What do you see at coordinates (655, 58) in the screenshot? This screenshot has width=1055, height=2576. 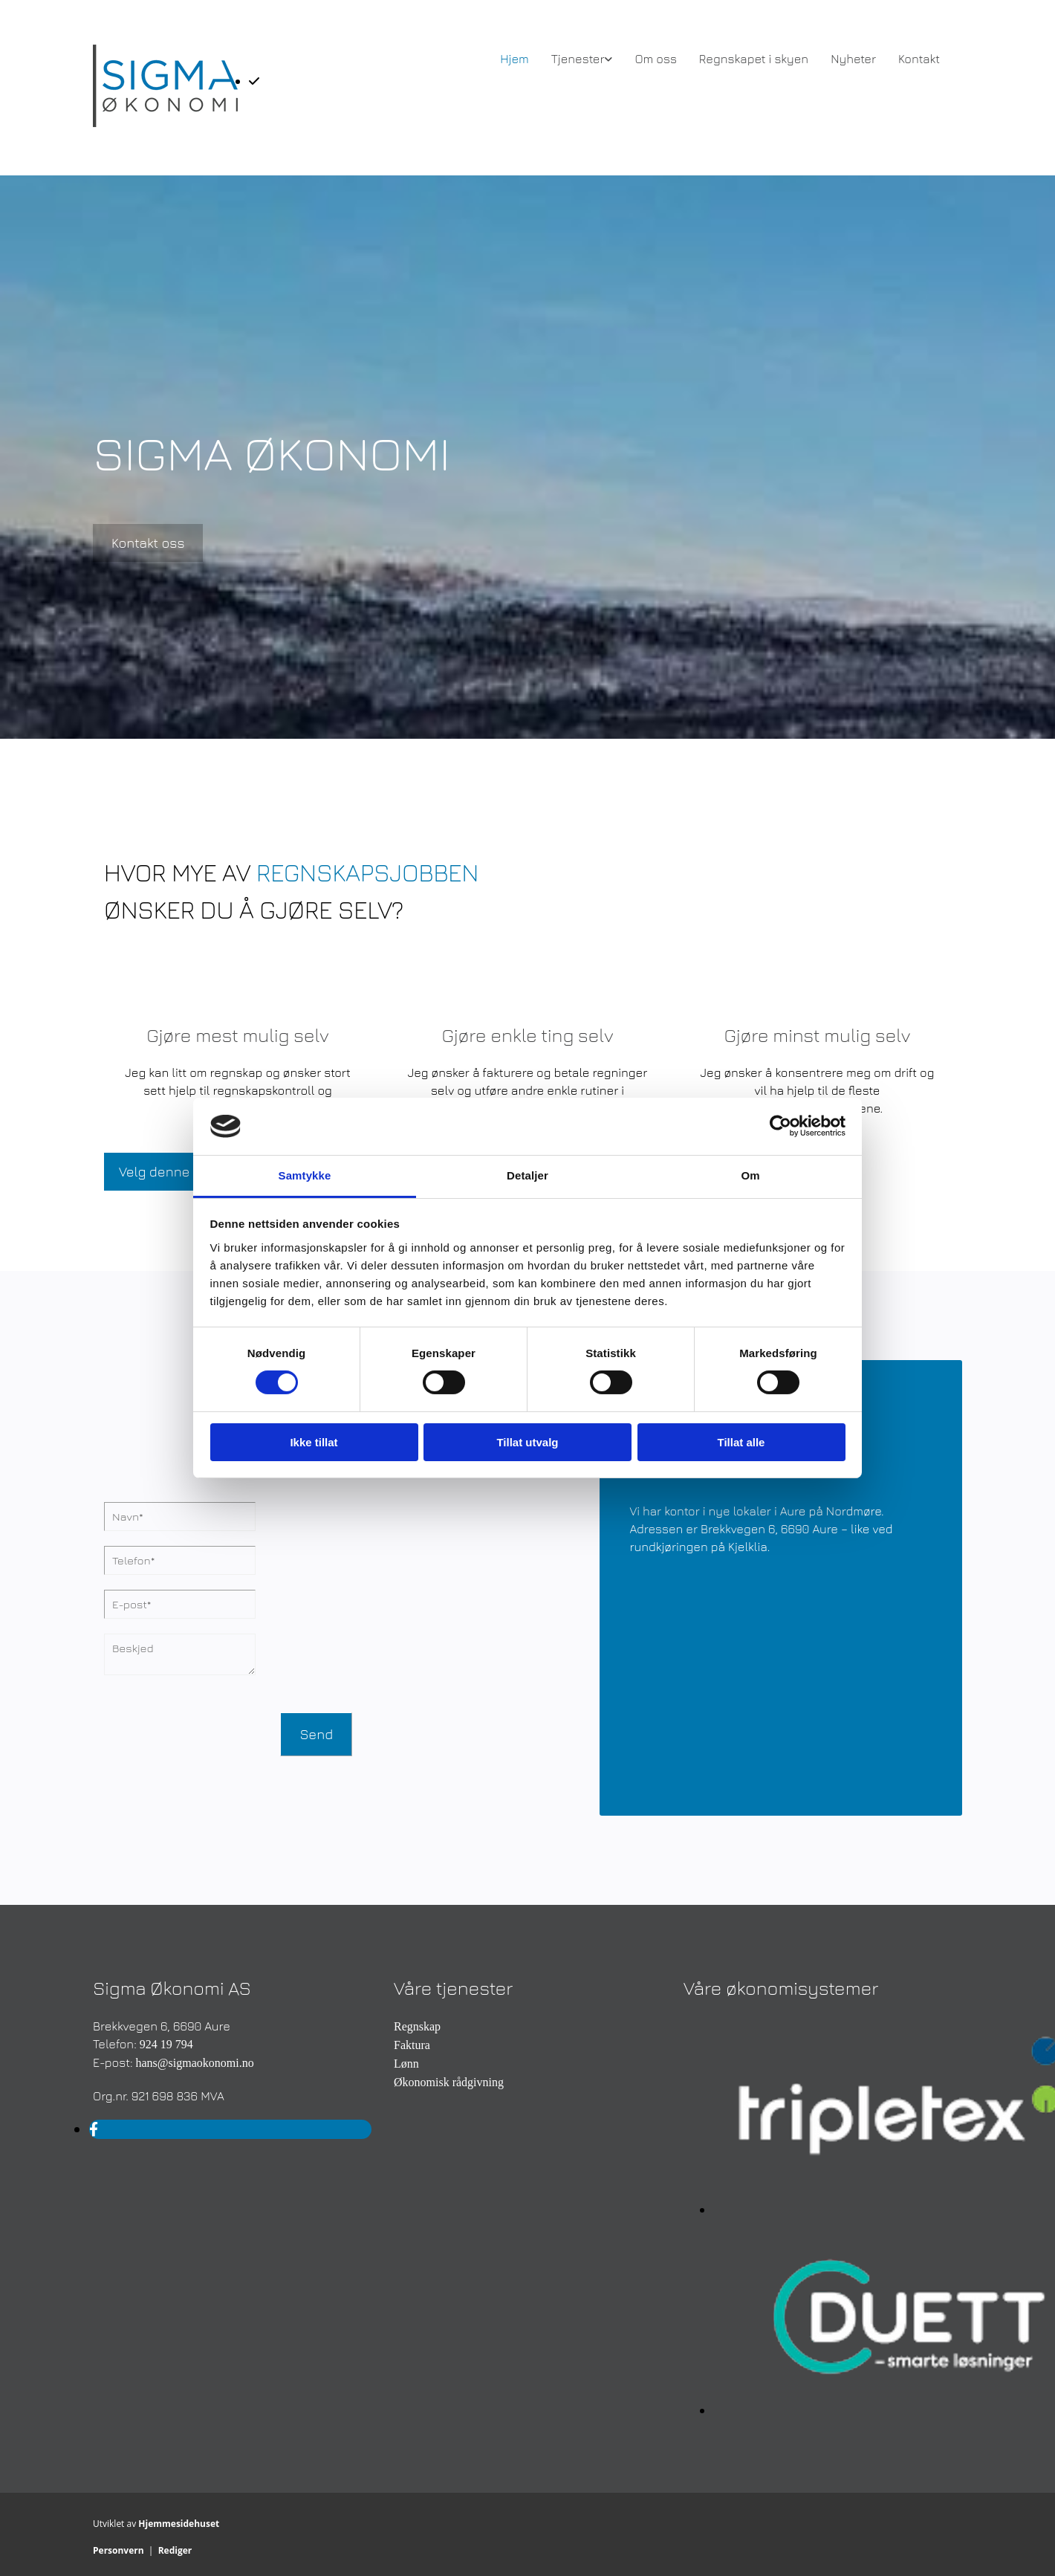 I see `Om oss` at bounding box center [655, 58].